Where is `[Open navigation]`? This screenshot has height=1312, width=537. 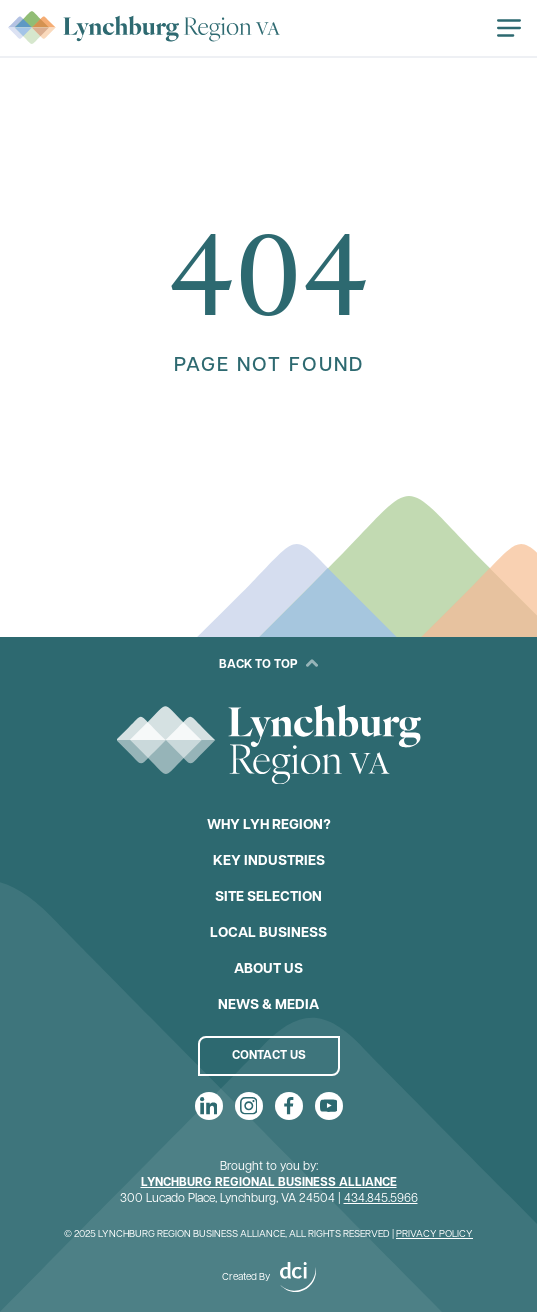 [Open navigation] is located at coordinates (509, 28).